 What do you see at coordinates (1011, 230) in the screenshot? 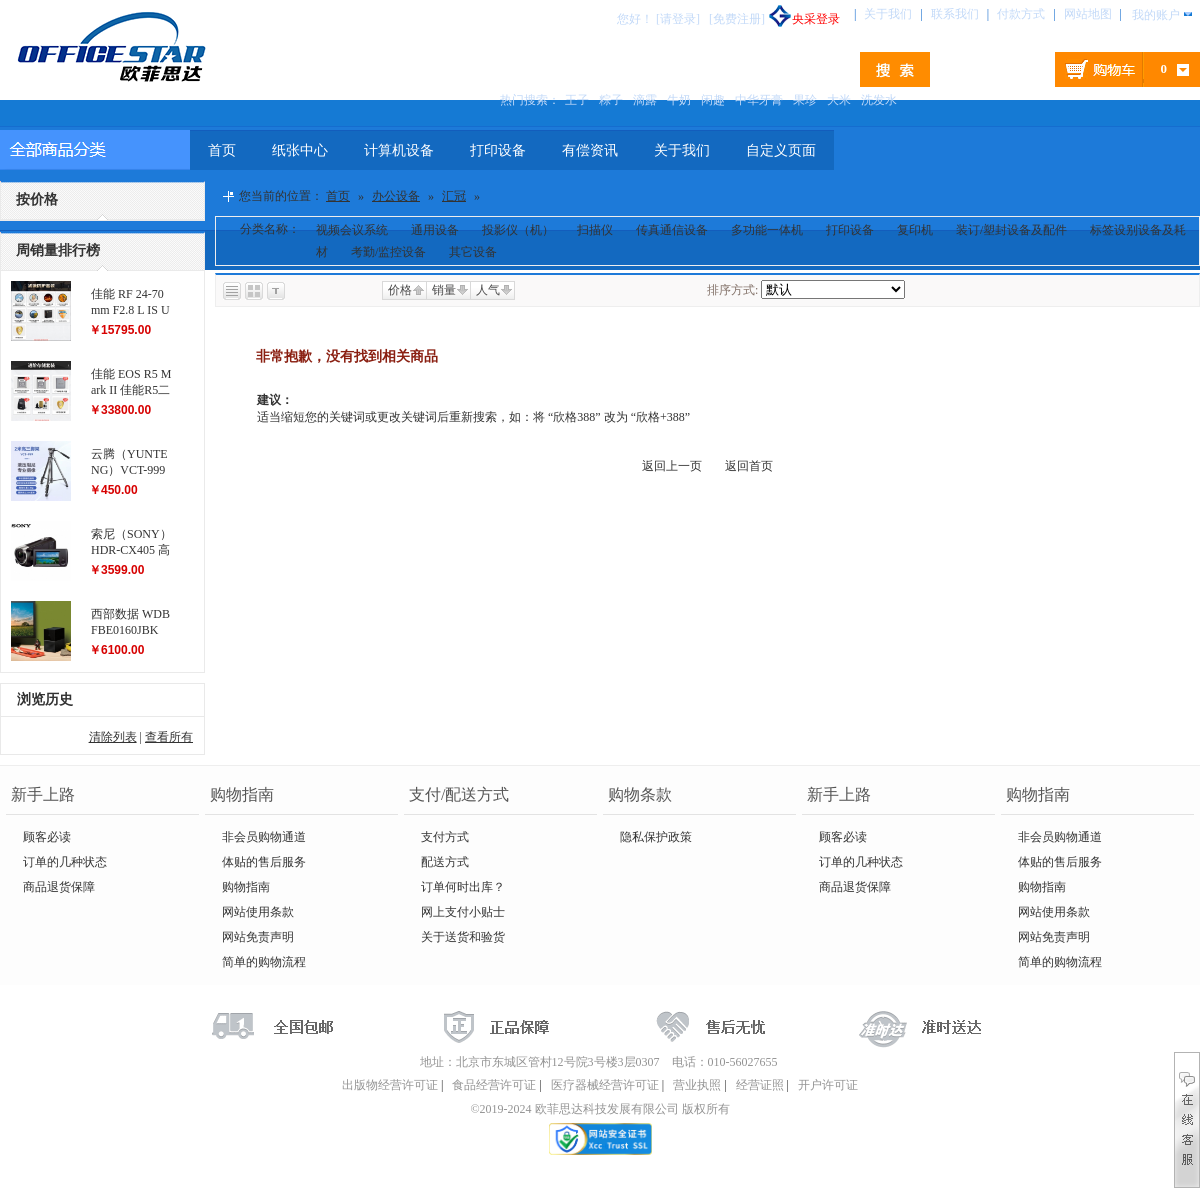
I see `装订/塑封设备及配件` at bounding box center [1011, 230].